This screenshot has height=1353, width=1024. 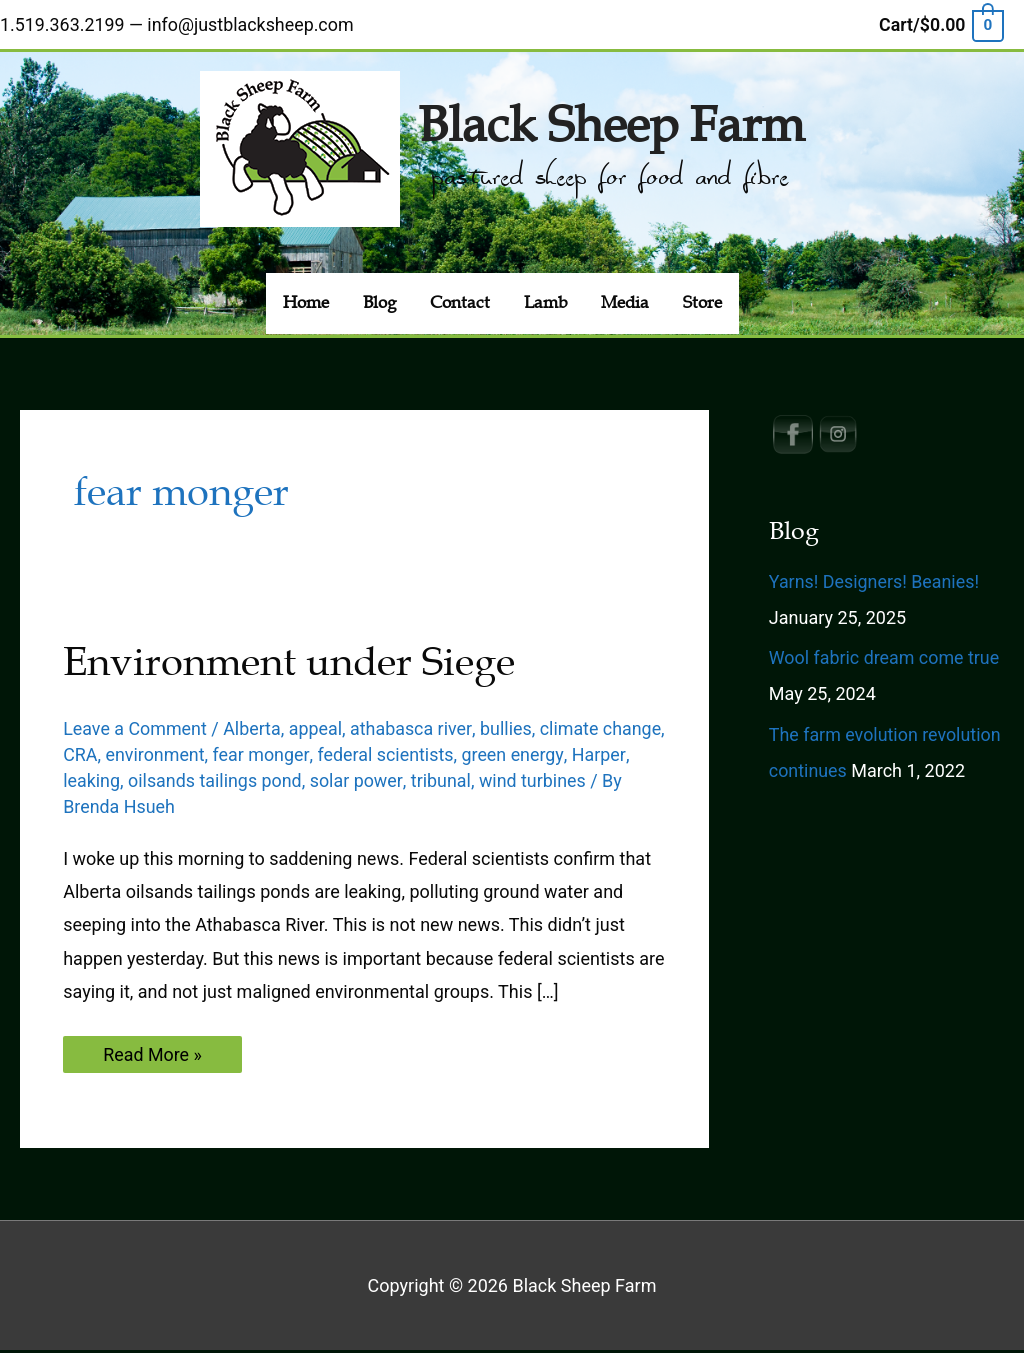 I want to click on bullies, so click(x=508, y=730).